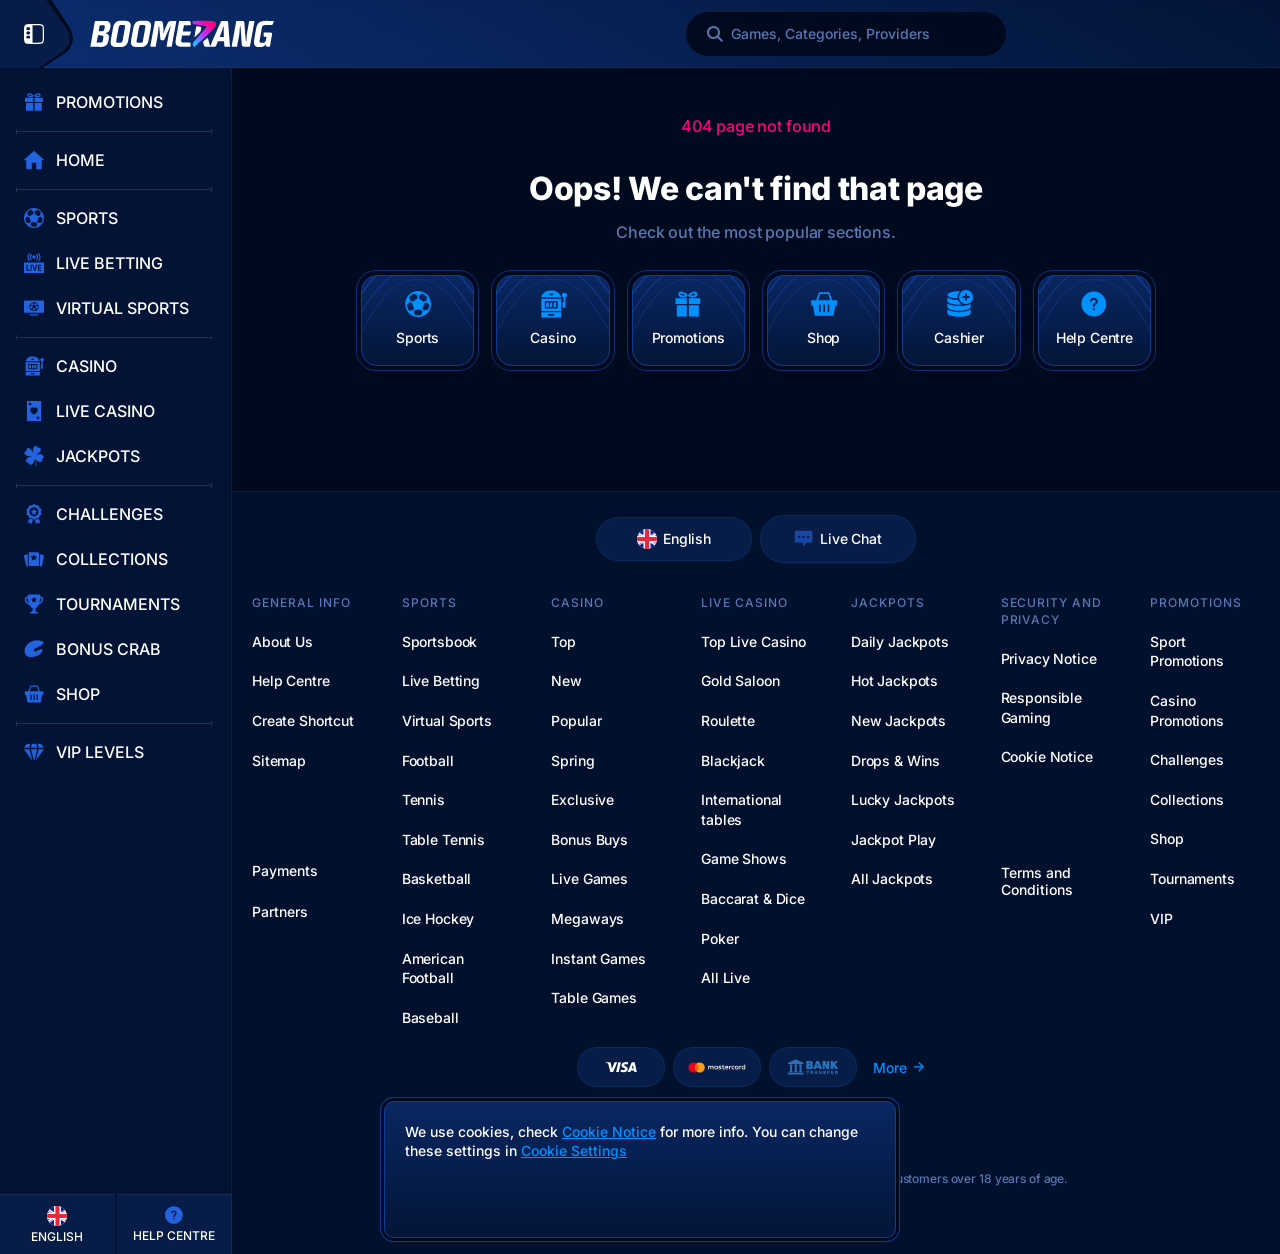  What do you see at coordinates (725, 977) in the screenshot?
I see `All Live` at bounding box center [725, 977].